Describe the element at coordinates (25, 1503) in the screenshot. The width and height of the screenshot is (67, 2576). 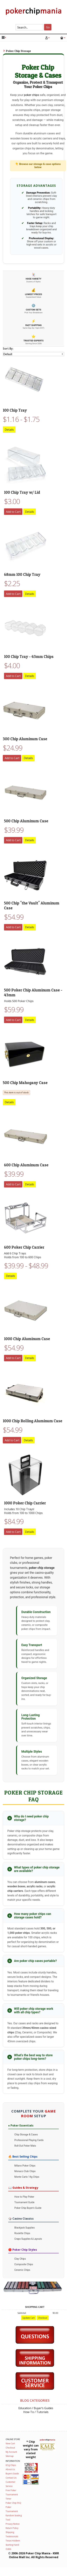
I see `1000 Poker Chip Carrier` at that location.